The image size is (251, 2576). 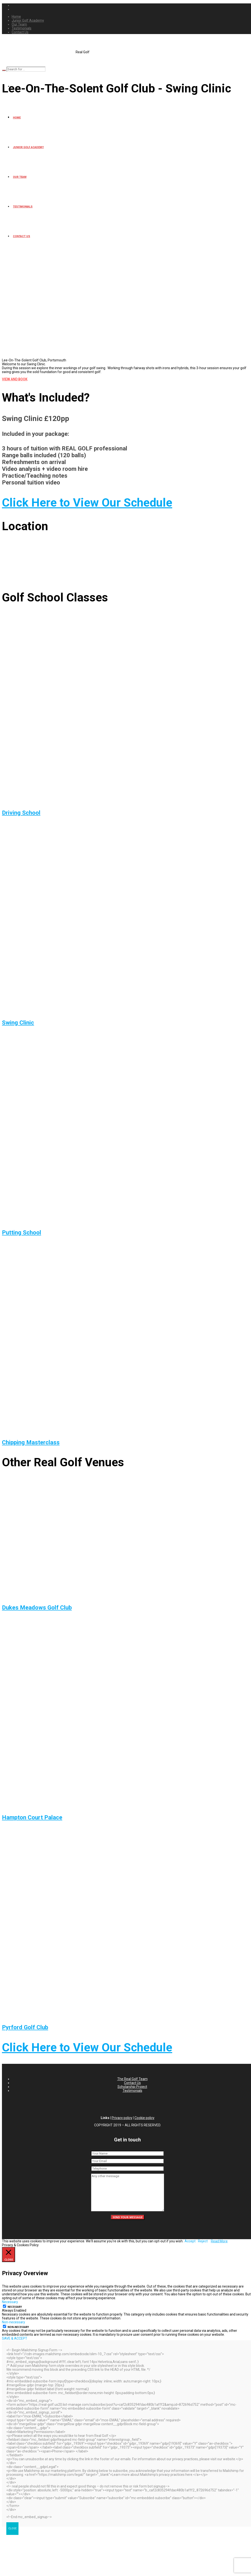 What do you see at coordinates (144, 2118) in the screenshot?
I see `Cookie policy` at bounding box center [144, 2118].